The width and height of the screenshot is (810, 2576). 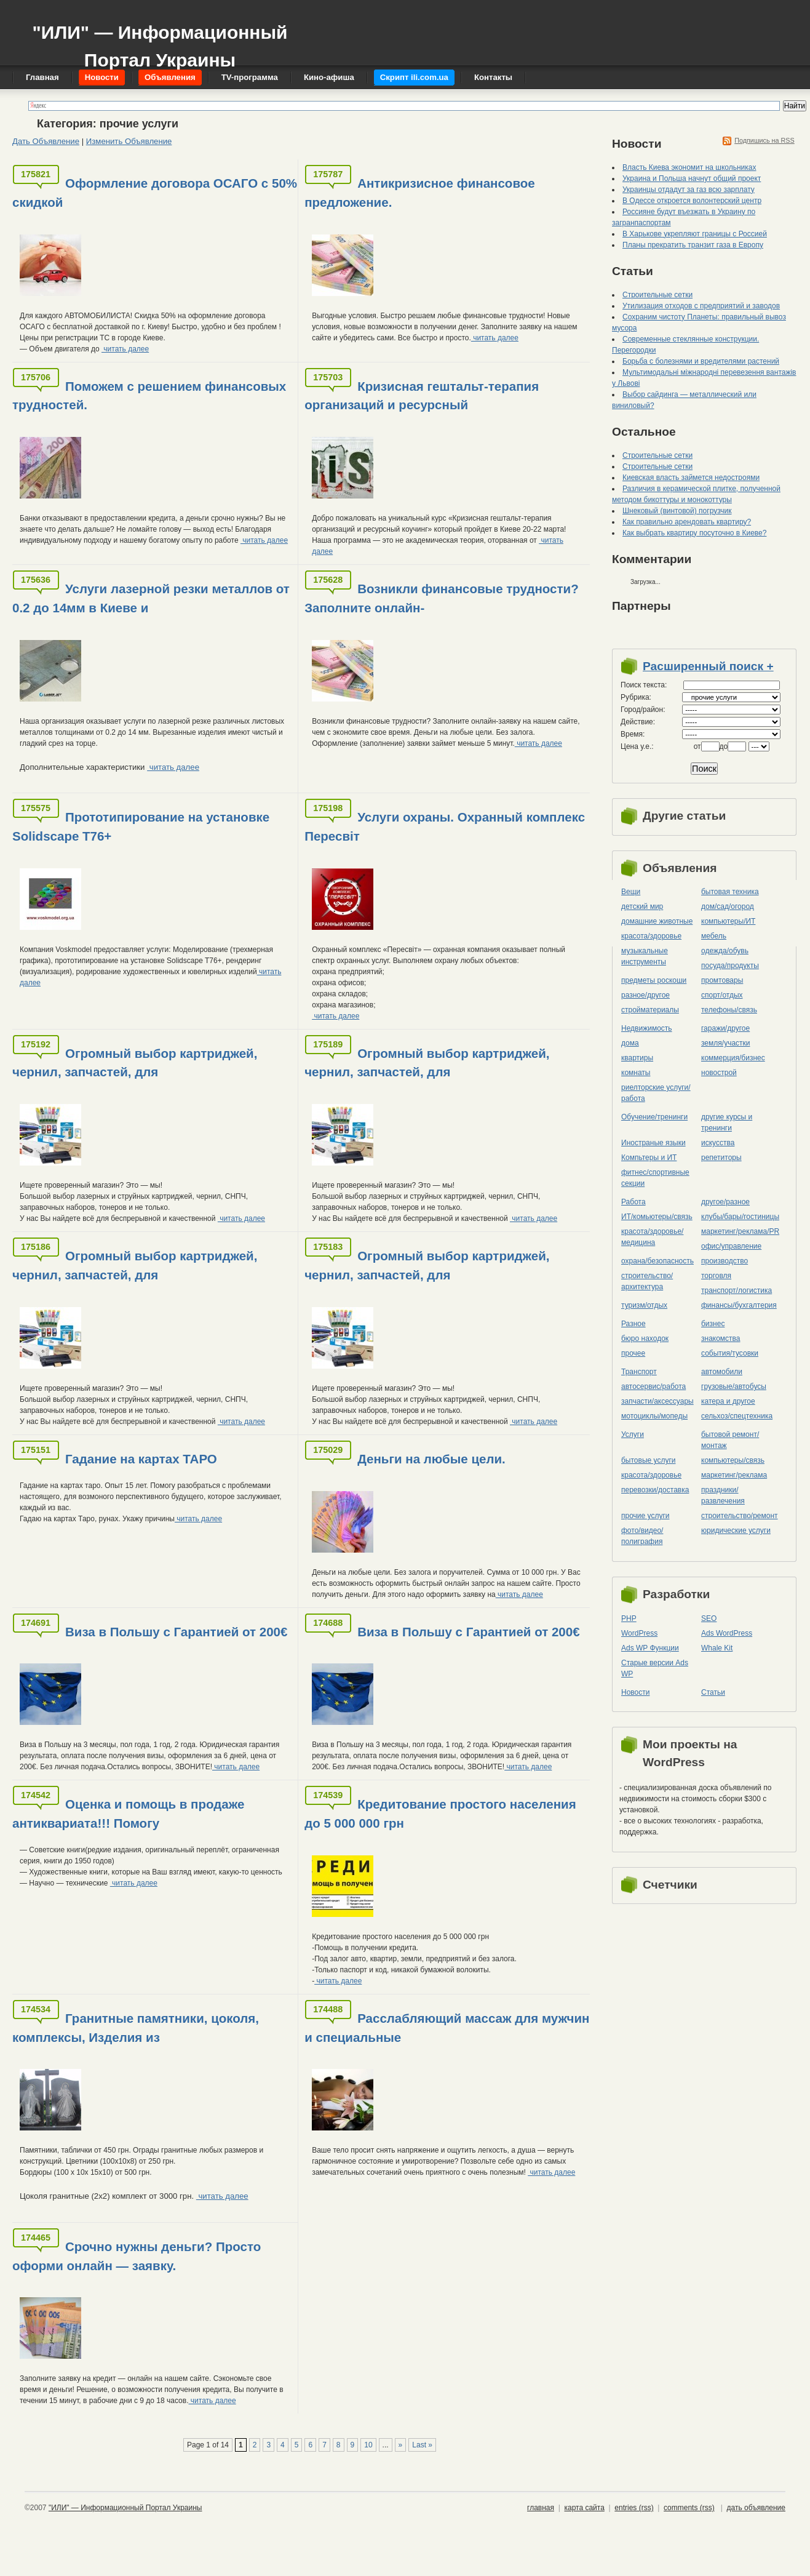 I want to click on Возникли финансовые трудности? Заполните онлайн-, so click(x=441, y=598).